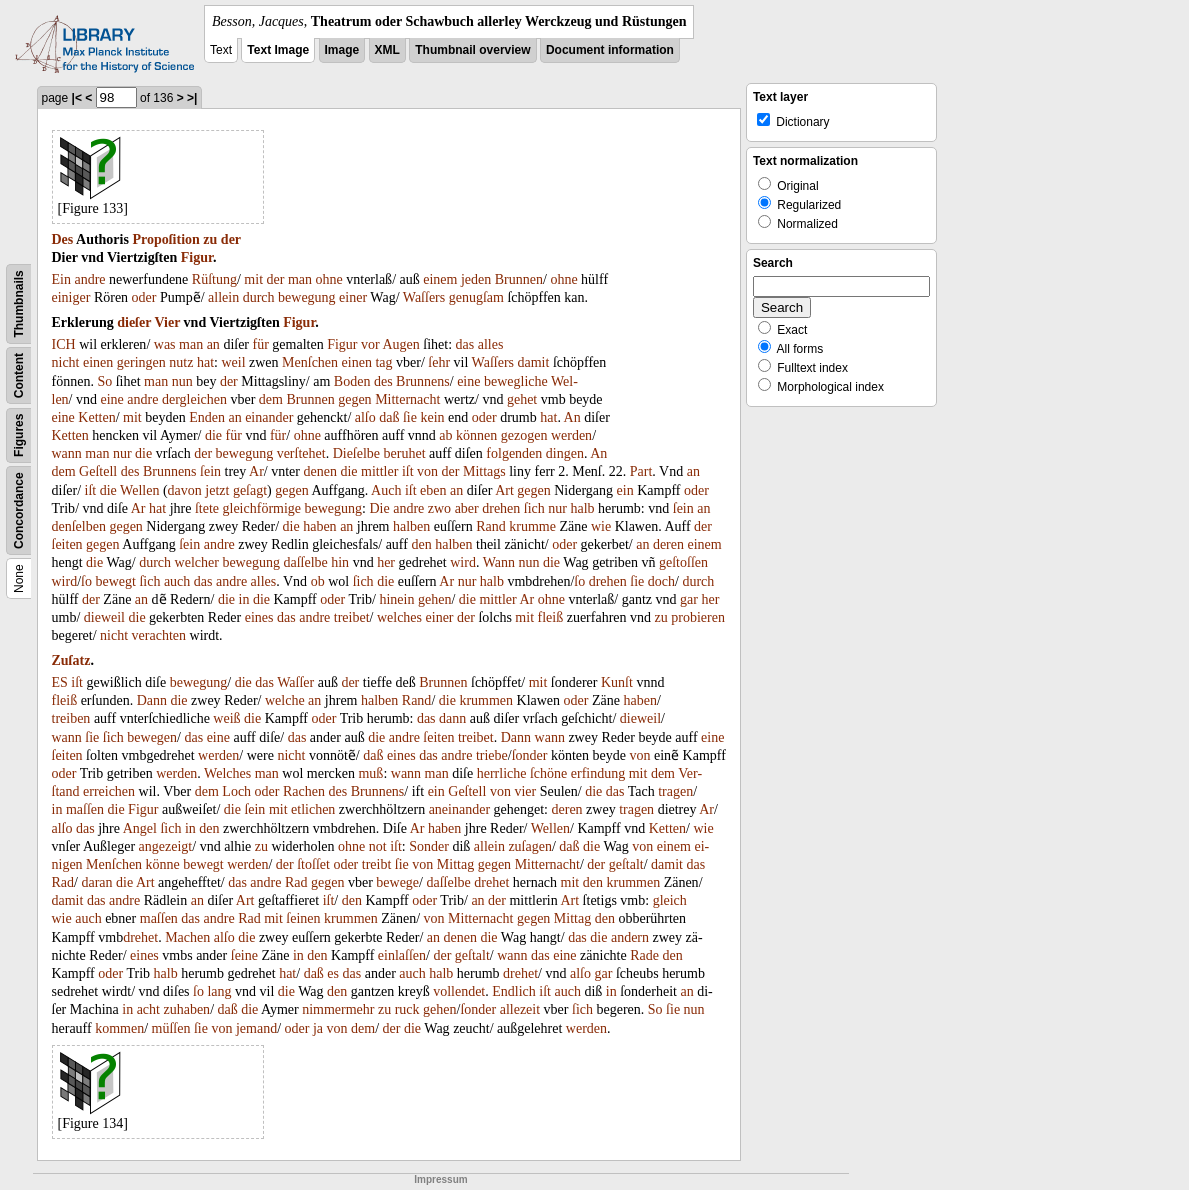  I want to click on der, so click(231, 239).